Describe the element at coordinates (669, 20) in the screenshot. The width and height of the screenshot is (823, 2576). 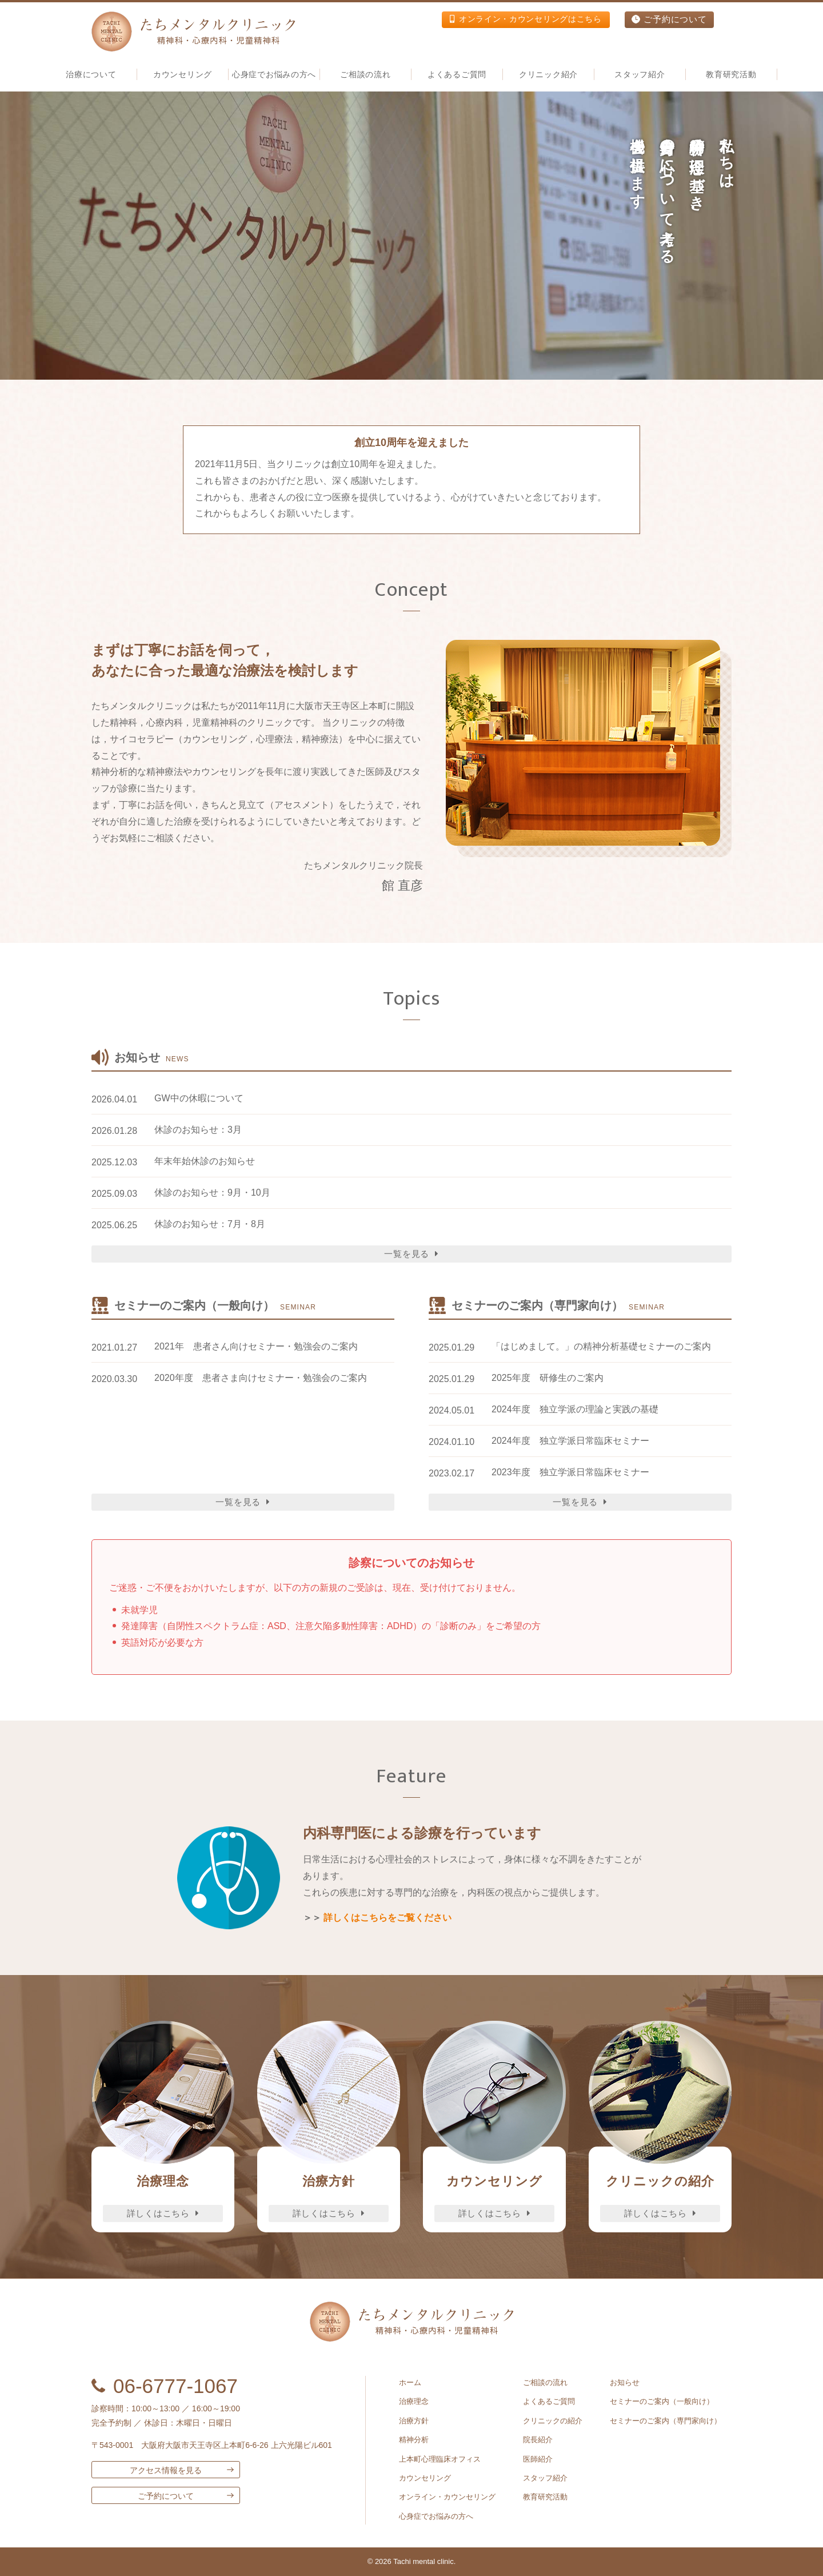
I see `ご予約について` at that location.